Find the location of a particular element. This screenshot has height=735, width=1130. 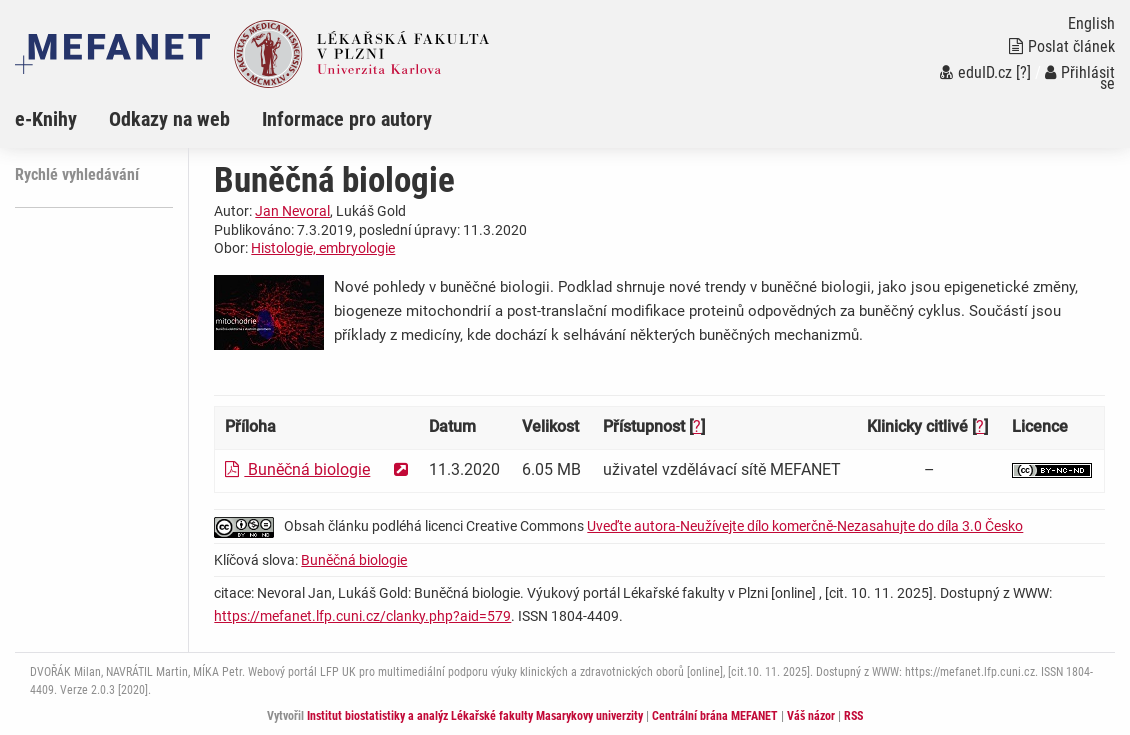

Centrální brána MEFANET is located at coordinates (715, 716).